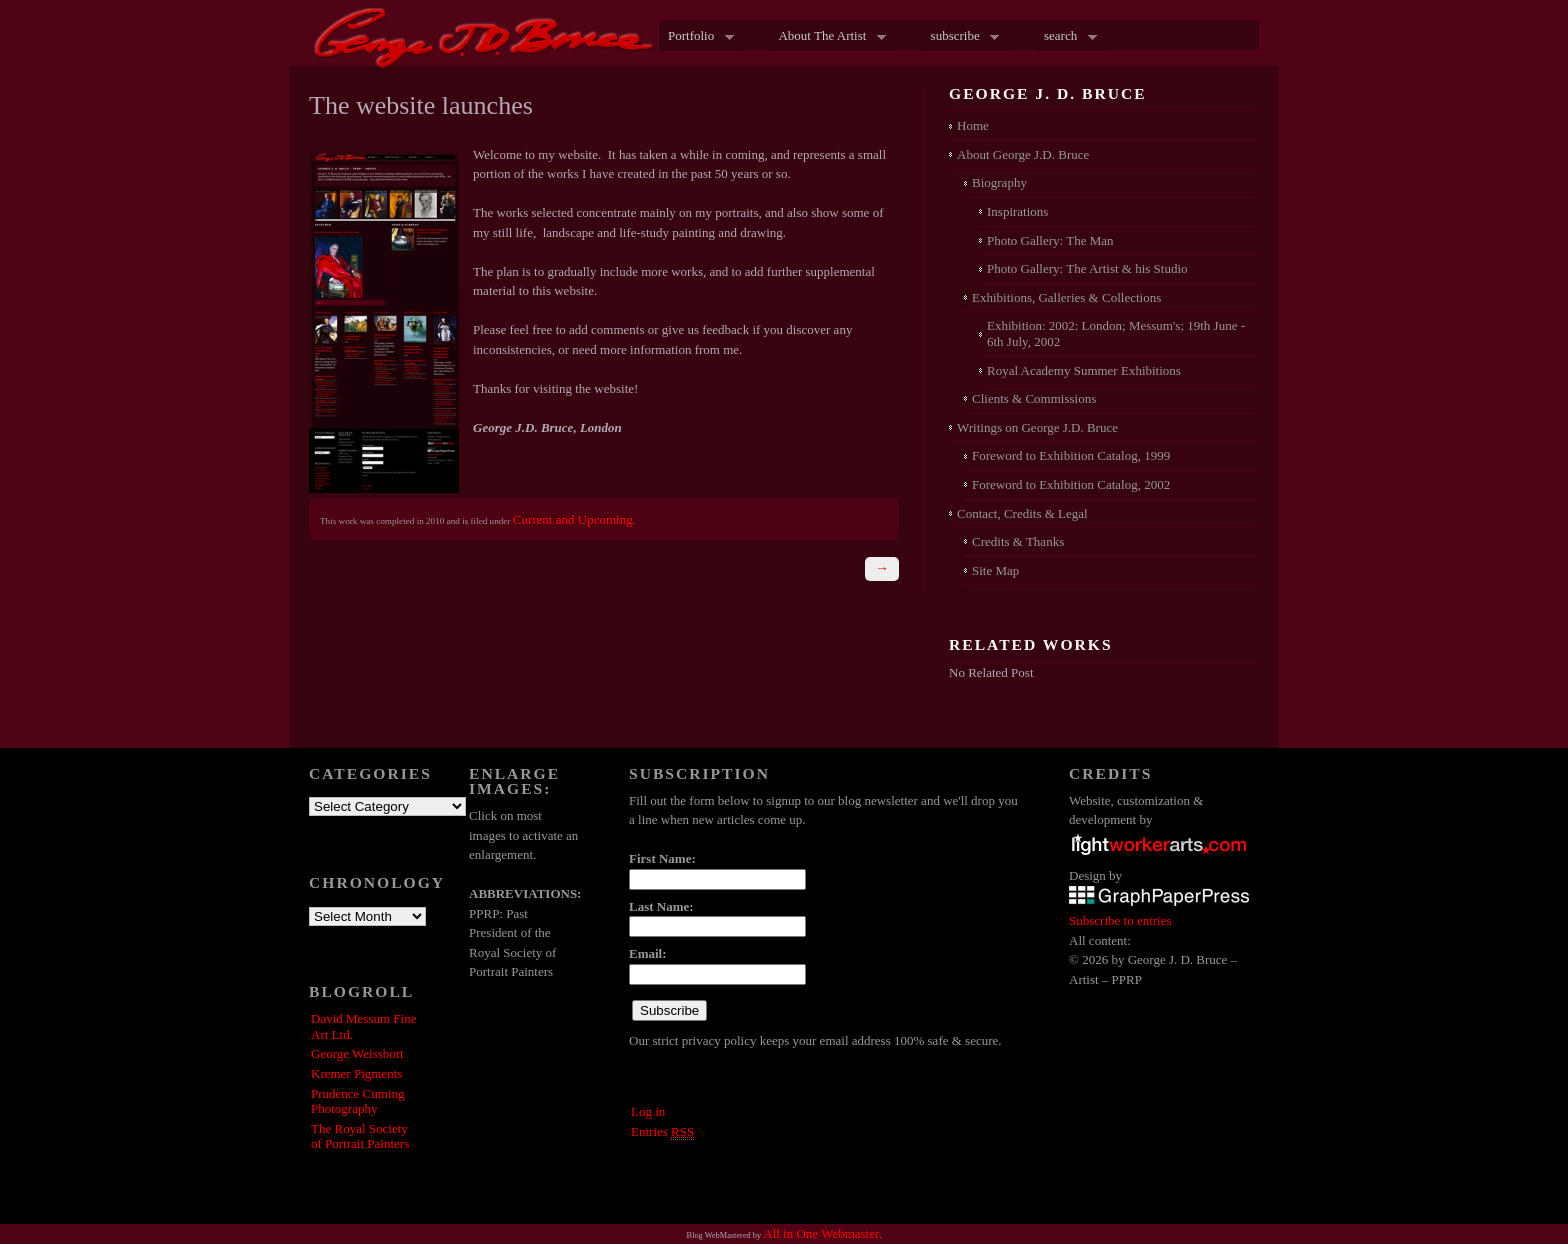 The image size is (1568, 1244). Describe the element at coordinates (1066, 37) in the screenshot. I see `search` at that location.